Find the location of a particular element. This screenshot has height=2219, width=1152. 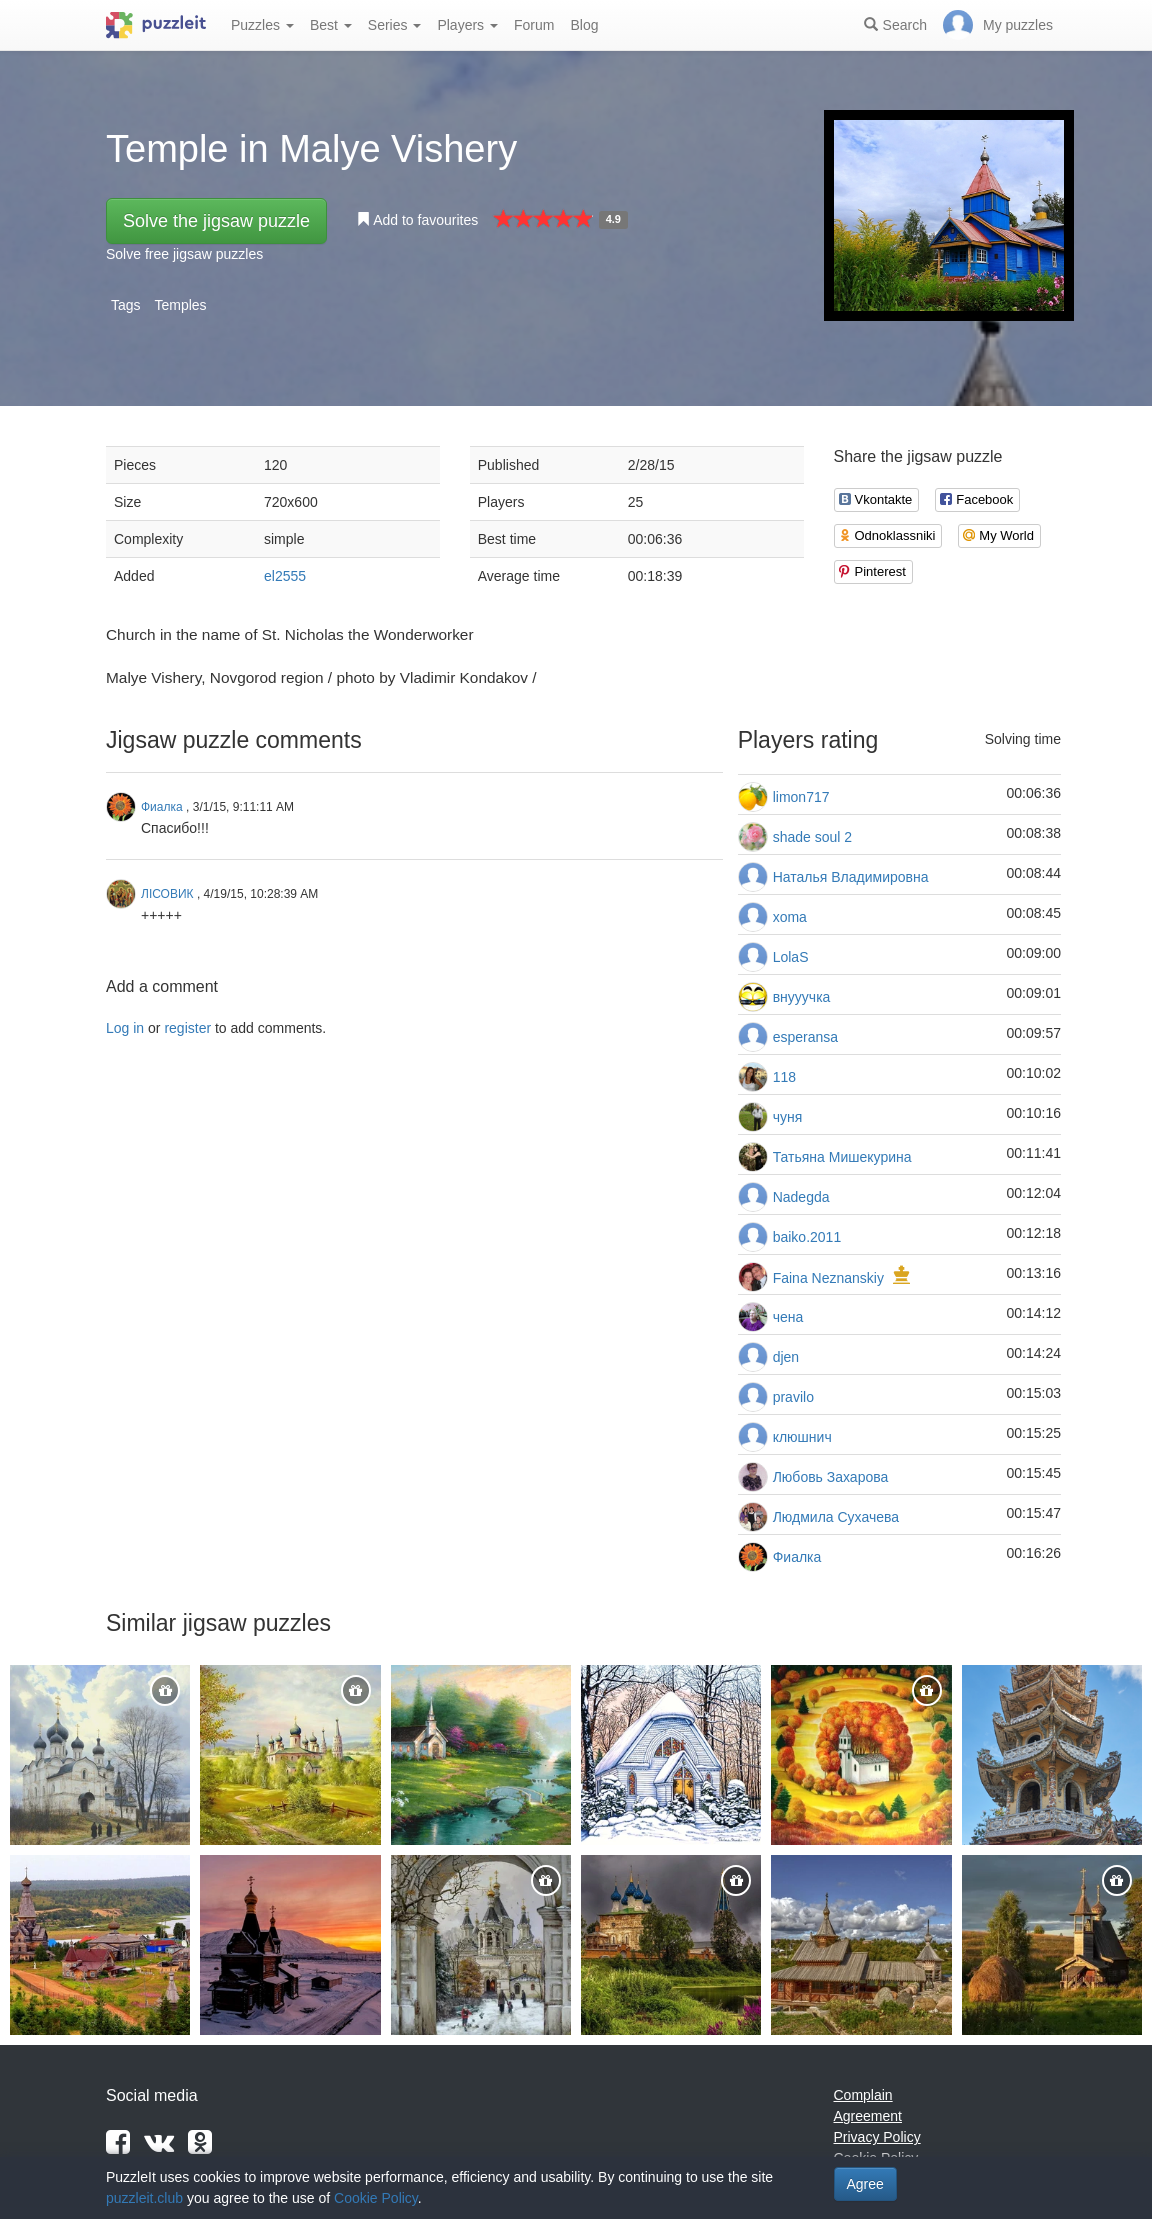

el2555 is located at coordinates (285, 576).